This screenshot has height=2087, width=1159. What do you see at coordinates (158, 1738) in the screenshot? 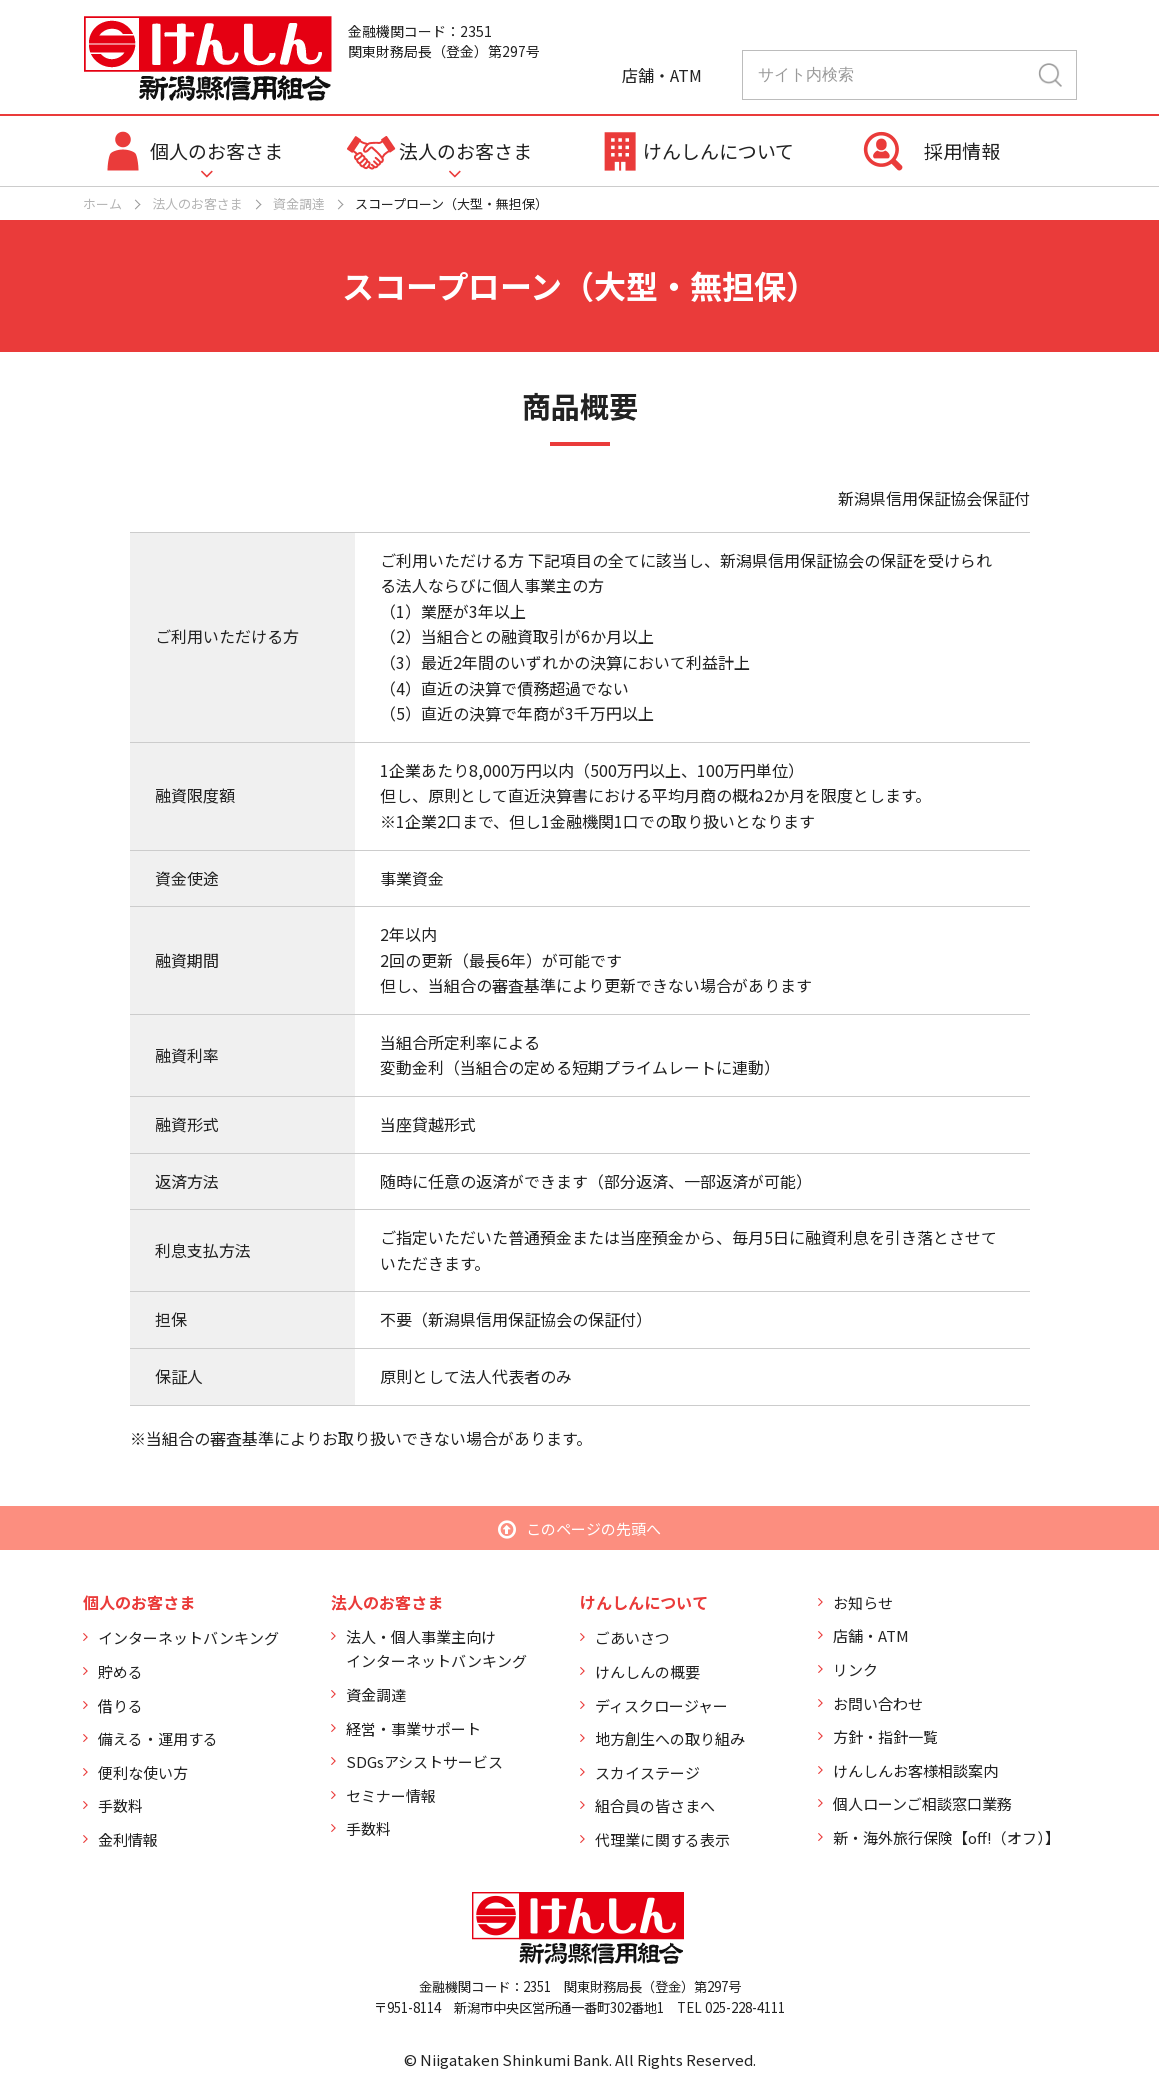
I see `備える・運用する` at bounding box center [158, 1738].